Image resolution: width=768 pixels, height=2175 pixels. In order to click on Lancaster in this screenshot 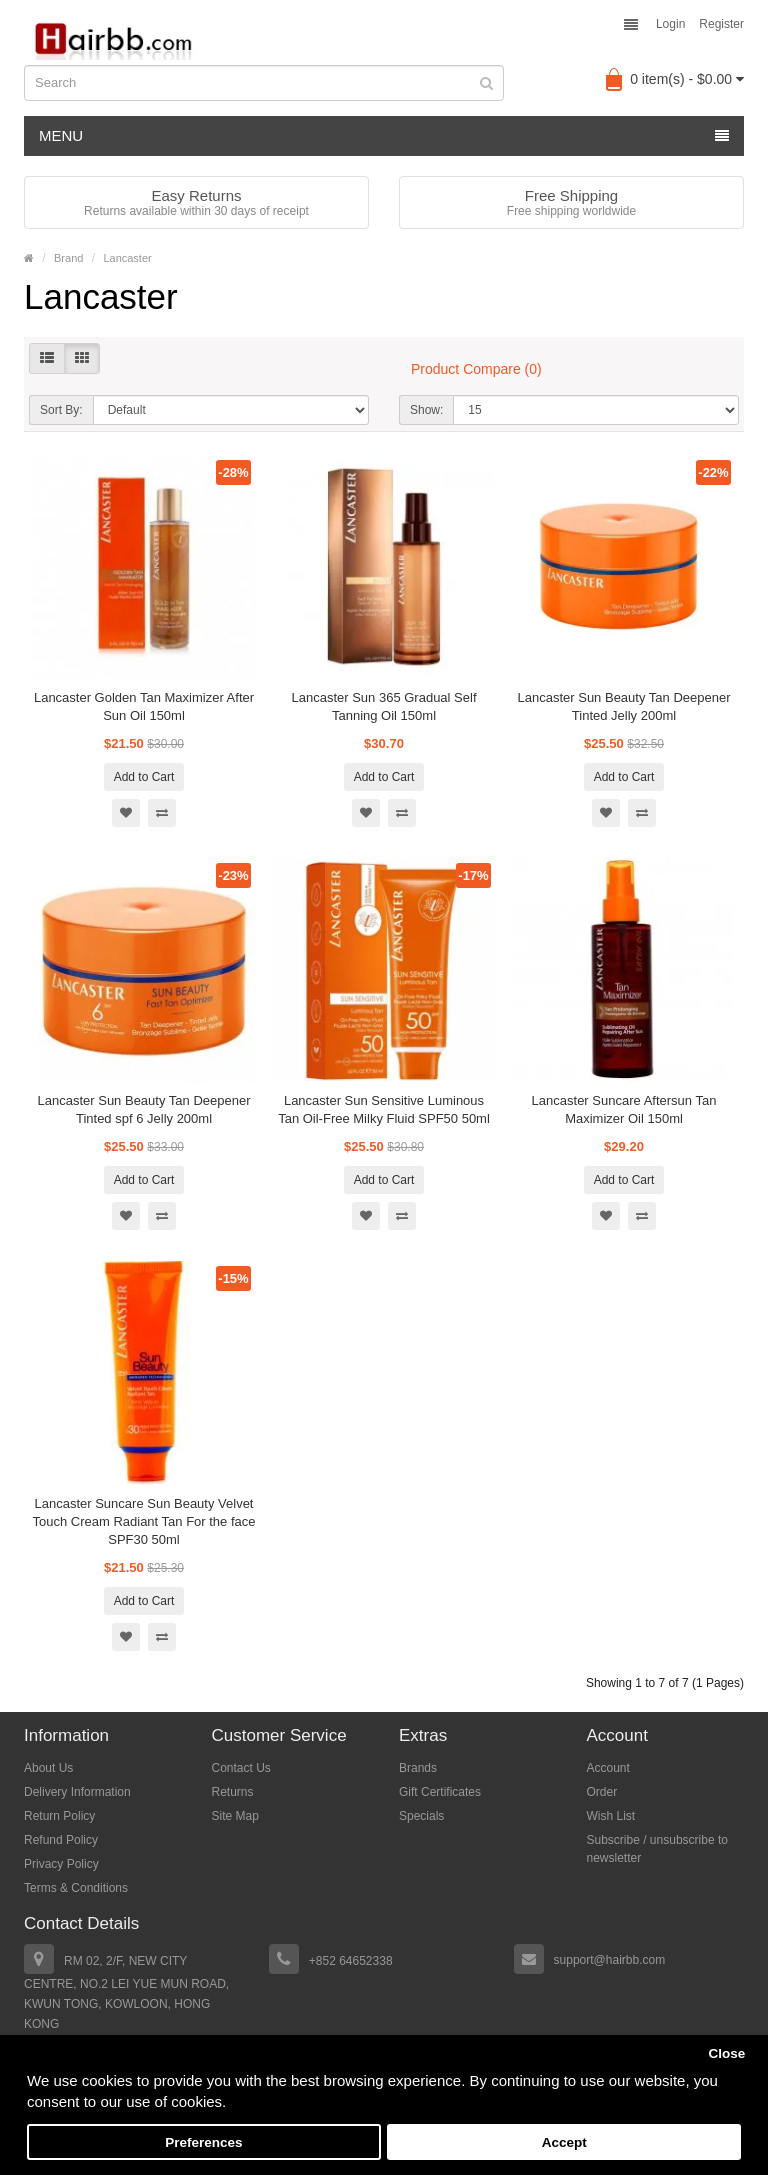, I will do `click(127, 258)`.